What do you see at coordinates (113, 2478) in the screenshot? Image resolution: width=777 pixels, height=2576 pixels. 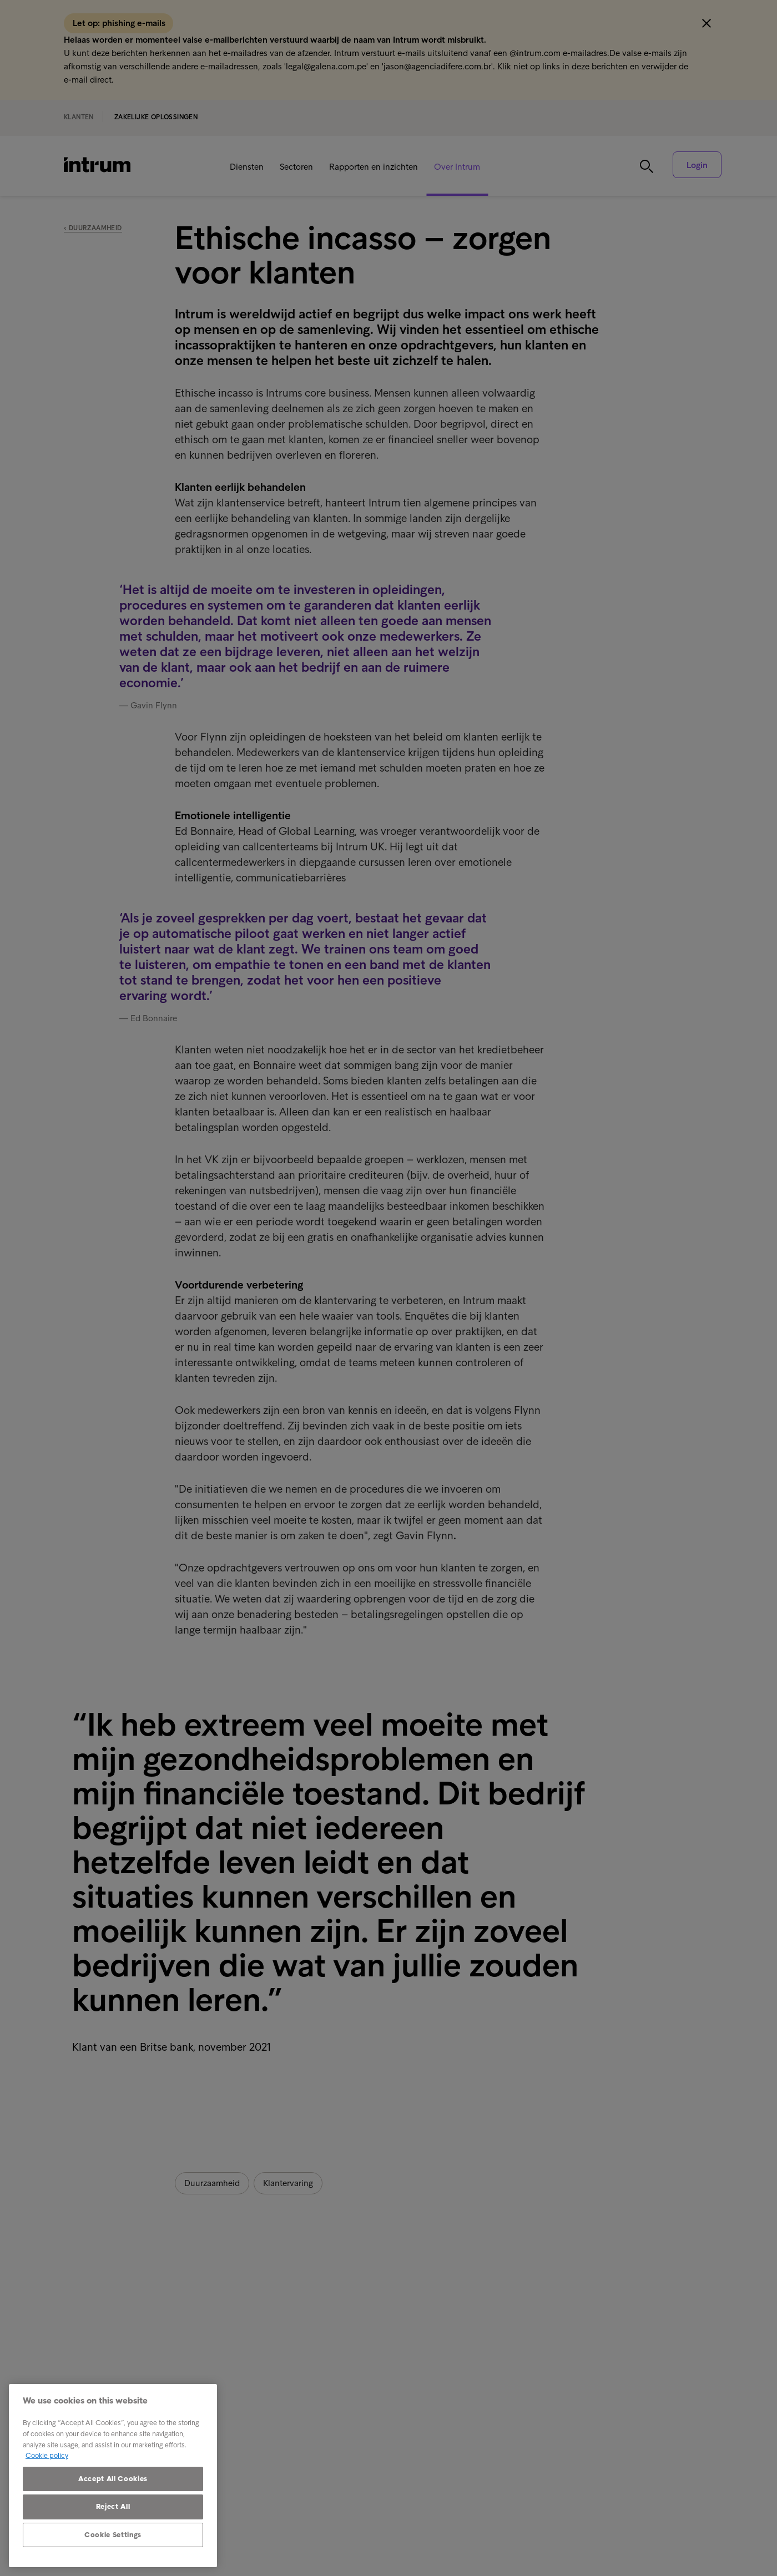 I see `Accept All Cookies` at bounding box center [113, 2478].